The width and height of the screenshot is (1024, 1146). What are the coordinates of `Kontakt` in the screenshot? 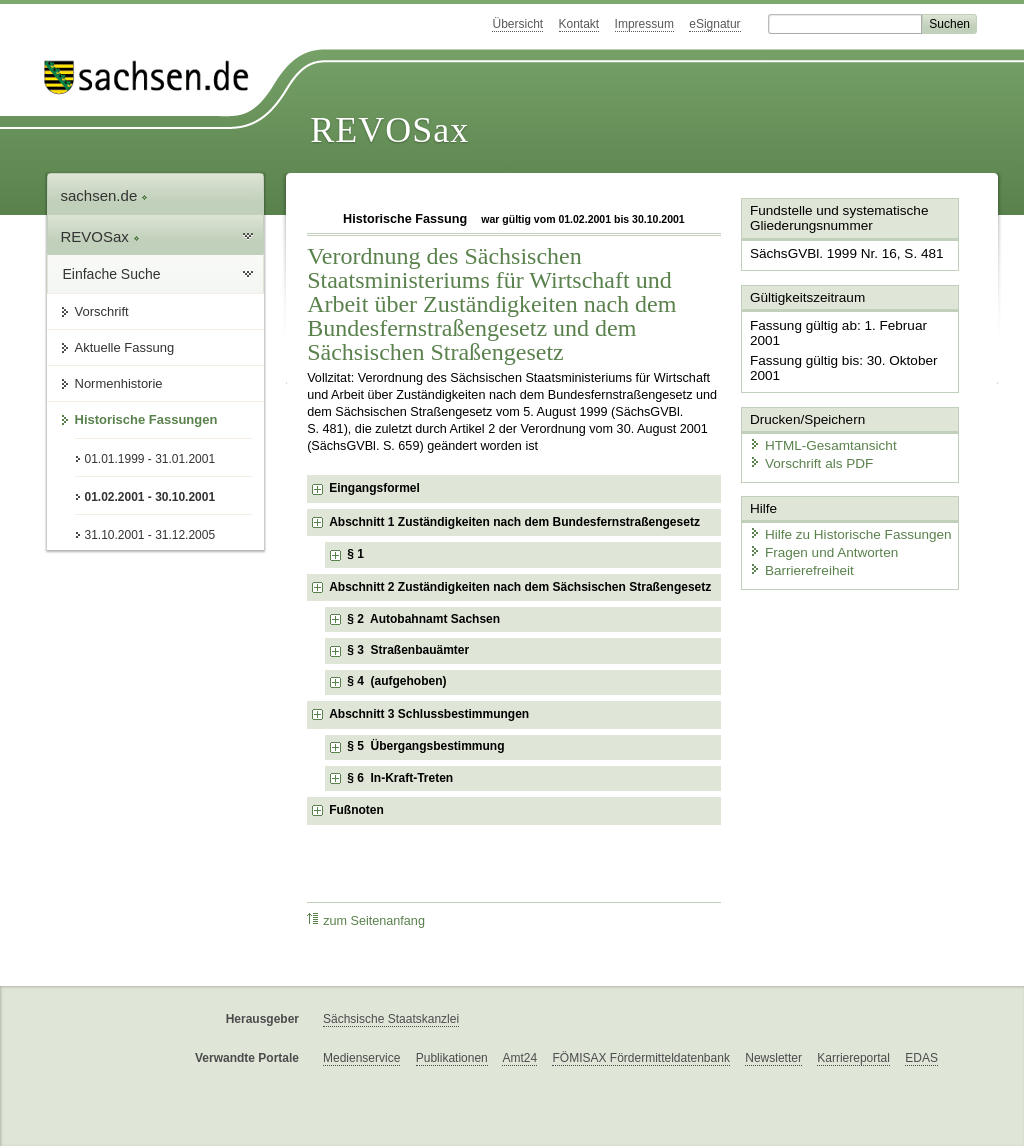 It's located at (579, 24).